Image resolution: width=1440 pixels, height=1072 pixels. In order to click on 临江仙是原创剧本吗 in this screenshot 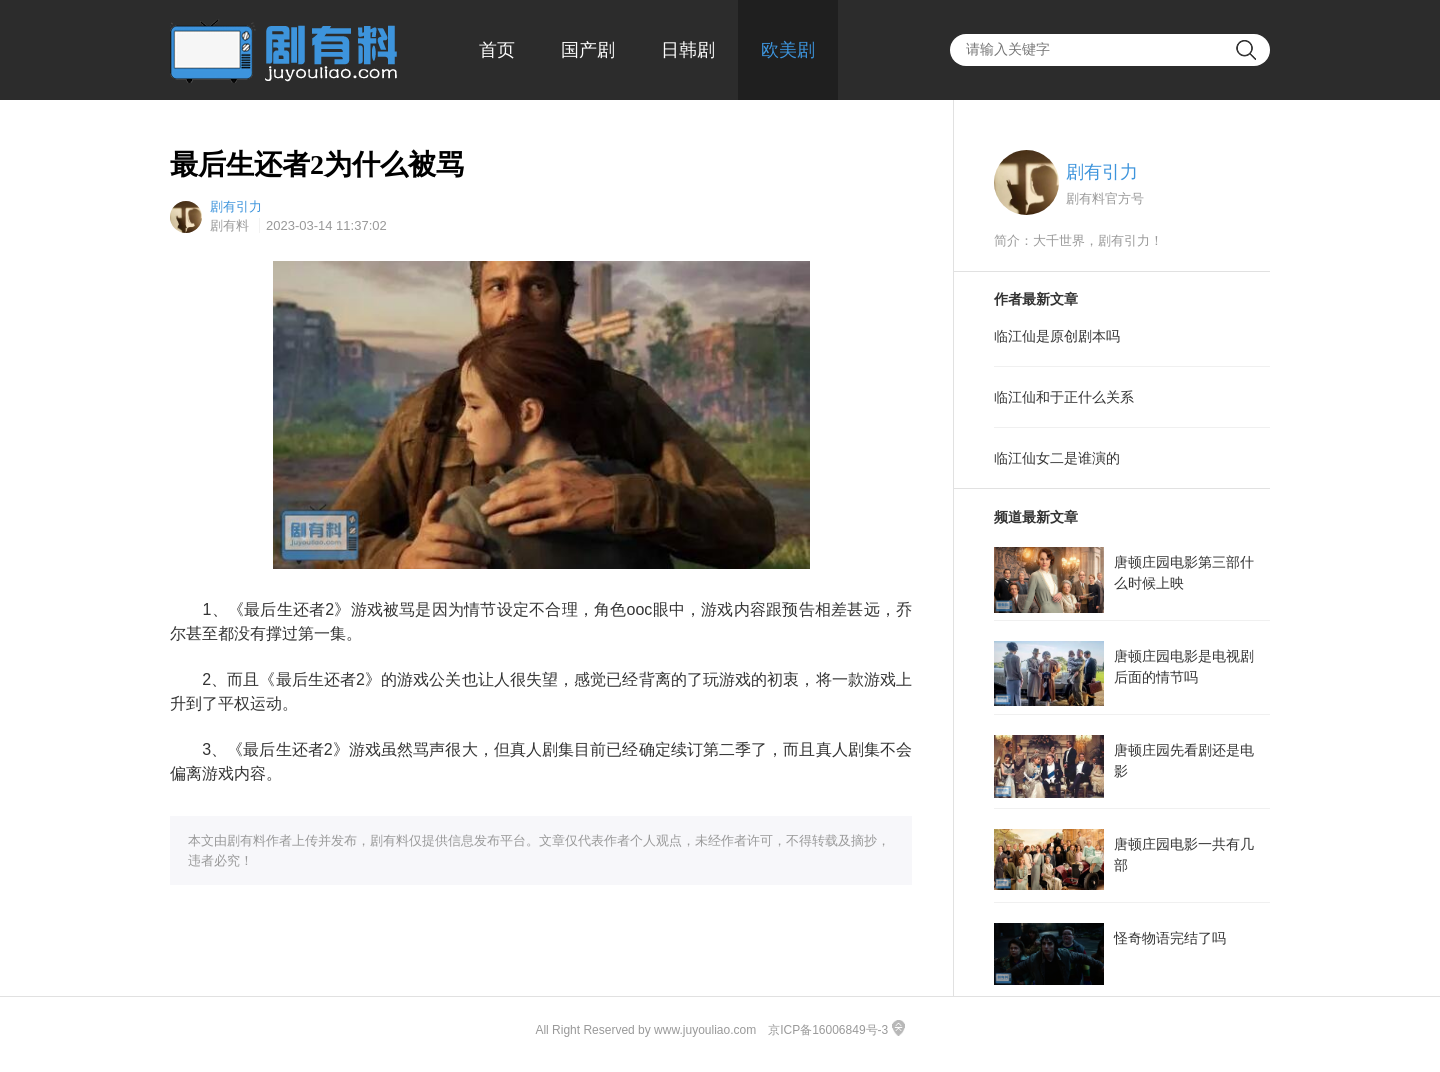, I will do `click(1057, 336)`.